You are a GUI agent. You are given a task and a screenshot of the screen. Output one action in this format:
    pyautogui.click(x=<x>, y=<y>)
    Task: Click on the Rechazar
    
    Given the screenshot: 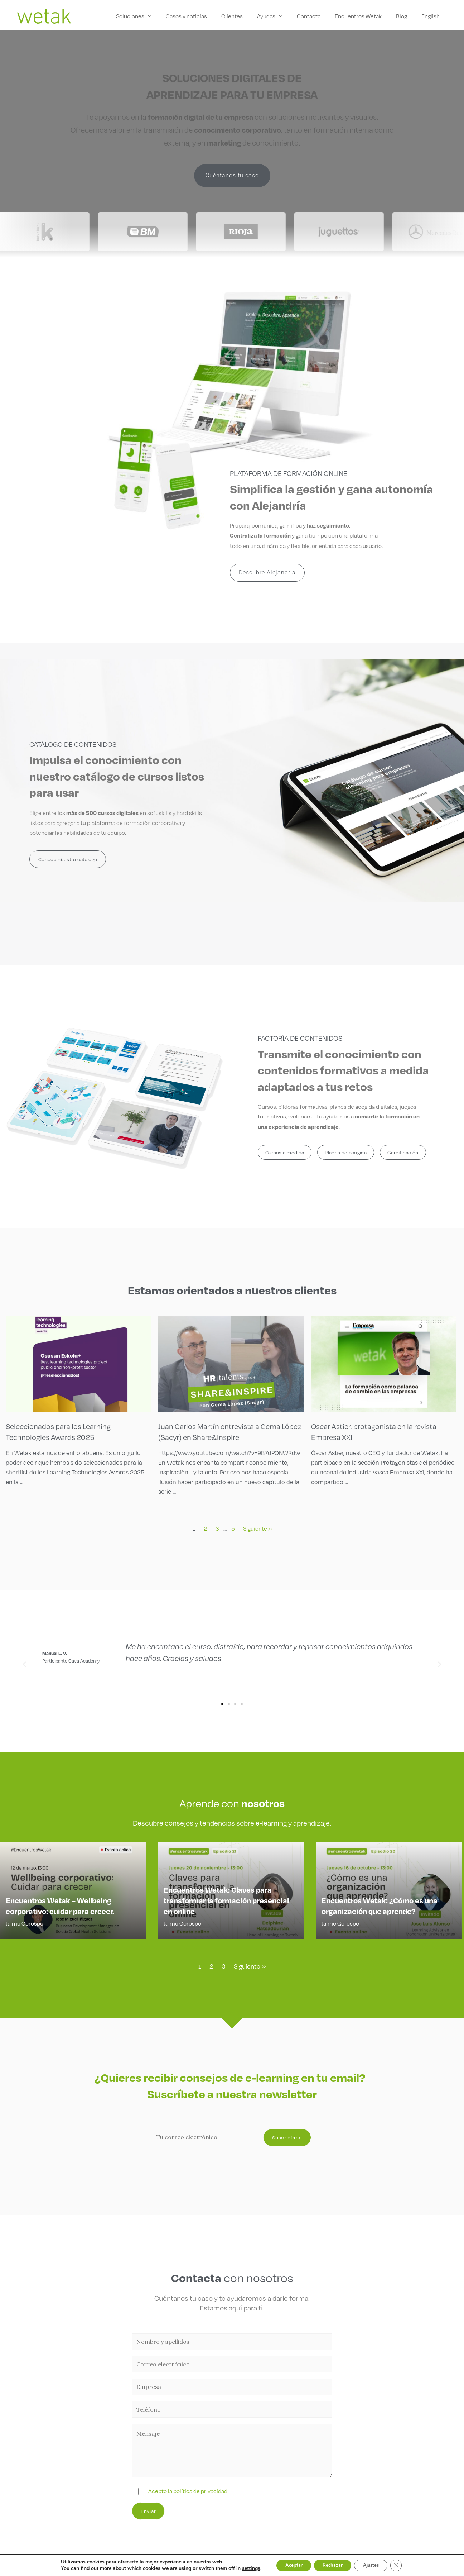 What is the action you would take?
    pyautogui.click(x=331, y=2564)
    